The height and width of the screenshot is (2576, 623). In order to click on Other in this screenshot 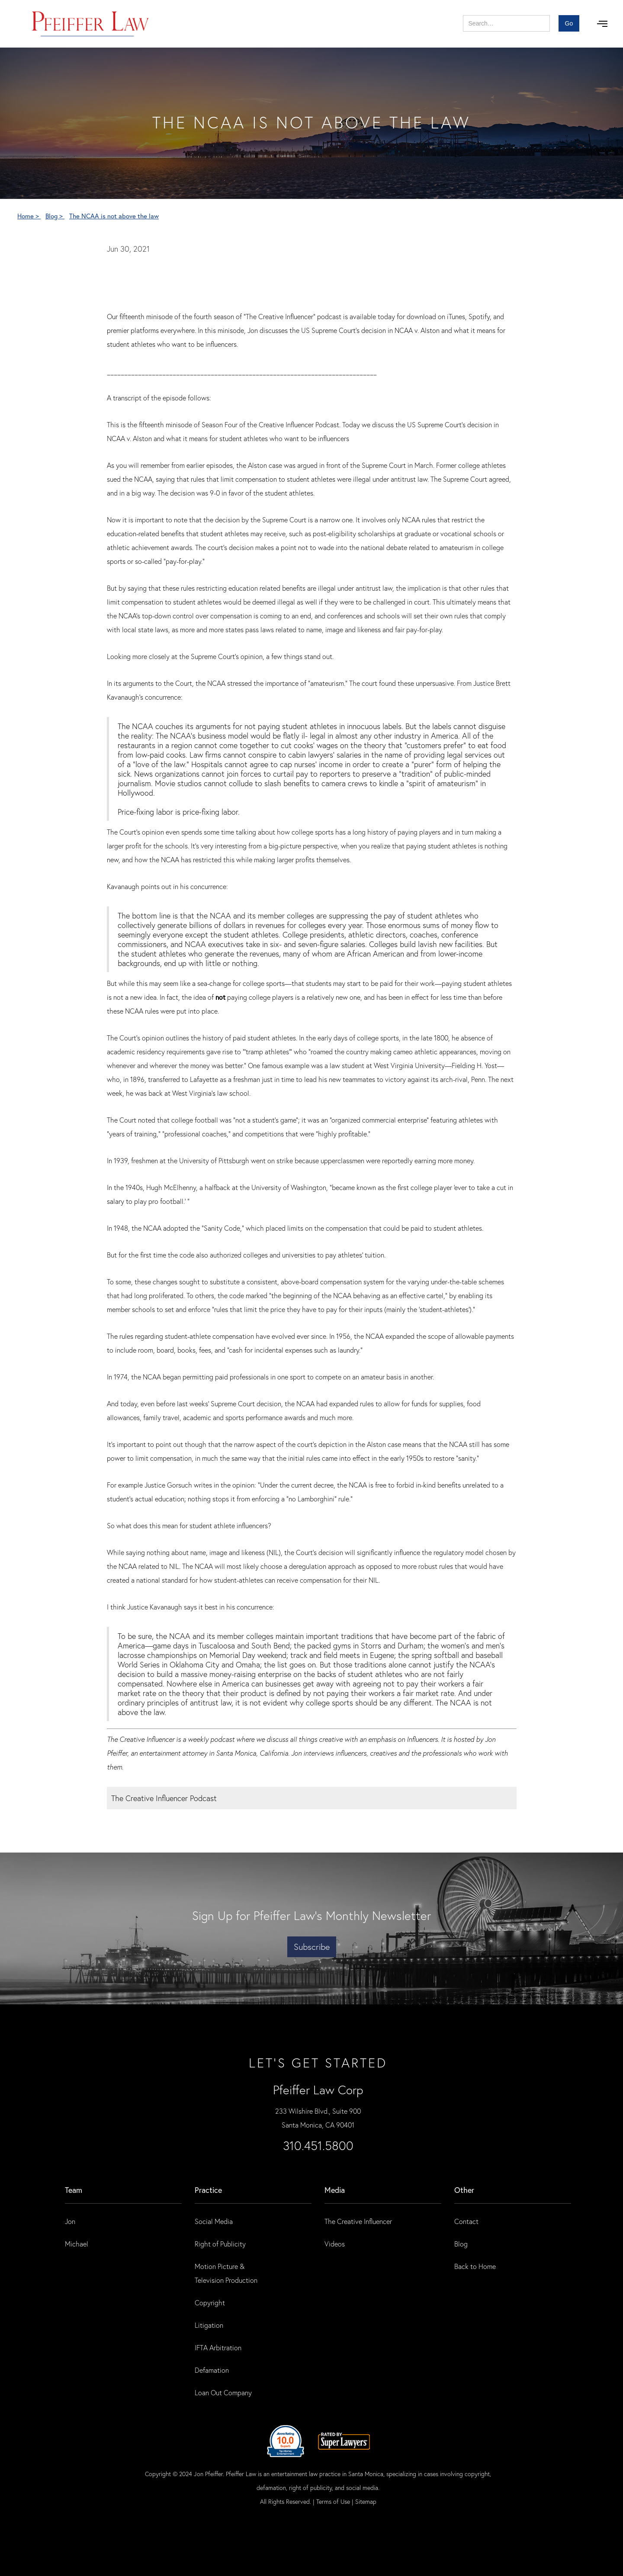, I will do `click(464, 2190)`.